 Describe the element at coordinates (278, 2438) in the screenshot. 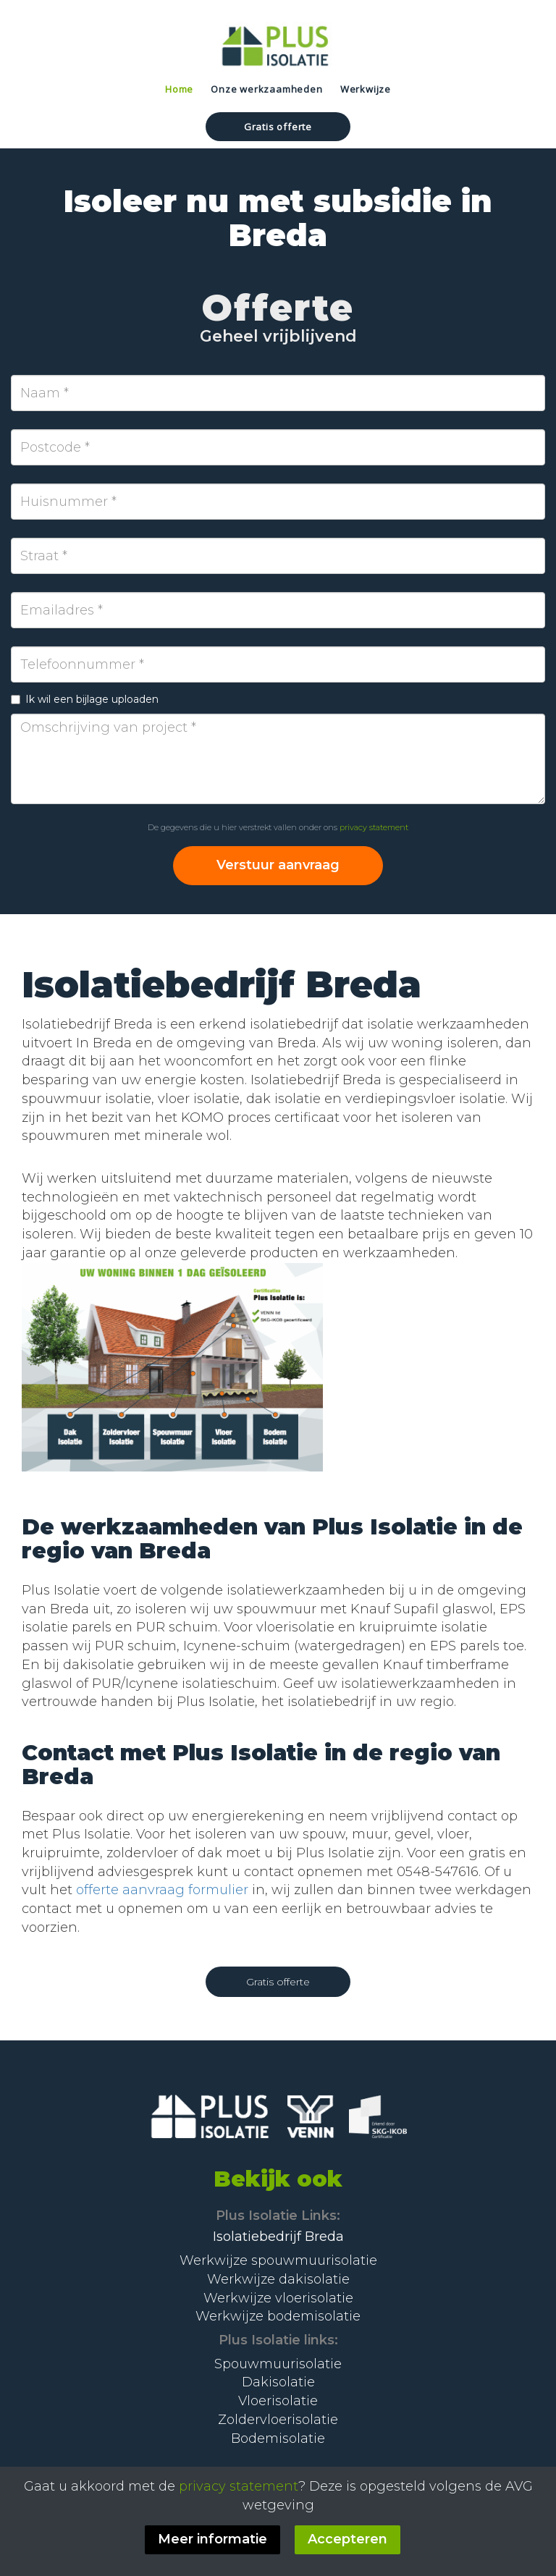

I see `Bodemisolatie` at that location.